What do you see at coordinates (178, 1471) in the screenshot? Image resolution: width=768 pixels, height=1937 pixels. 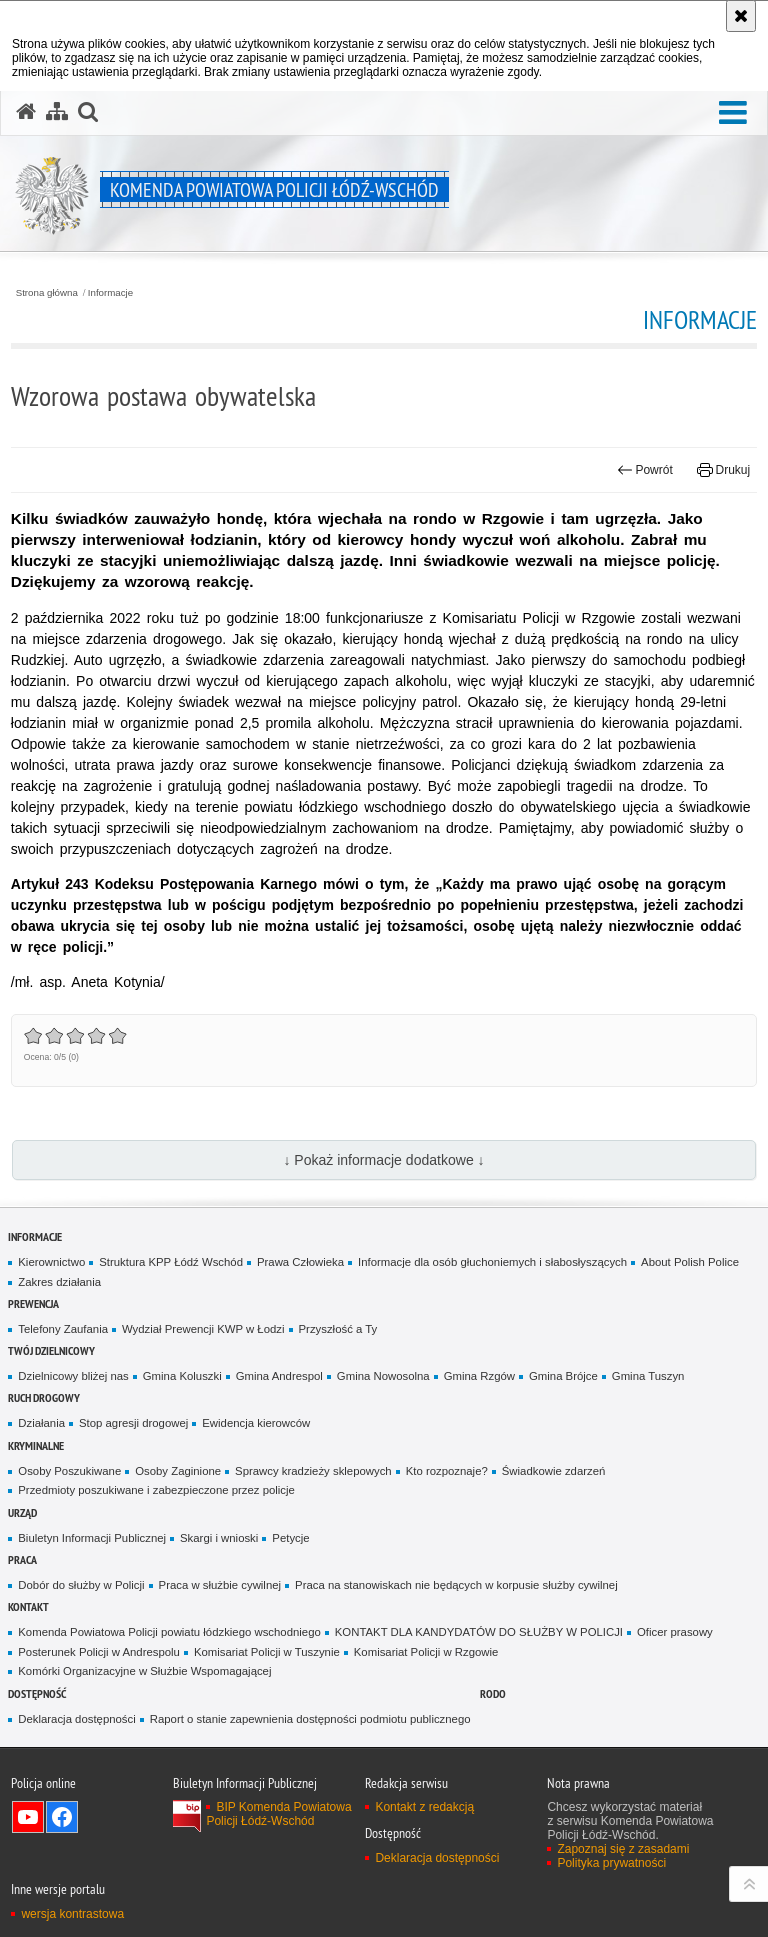 I see `Osoby Zaginione` at bounding box center [178, 1471].